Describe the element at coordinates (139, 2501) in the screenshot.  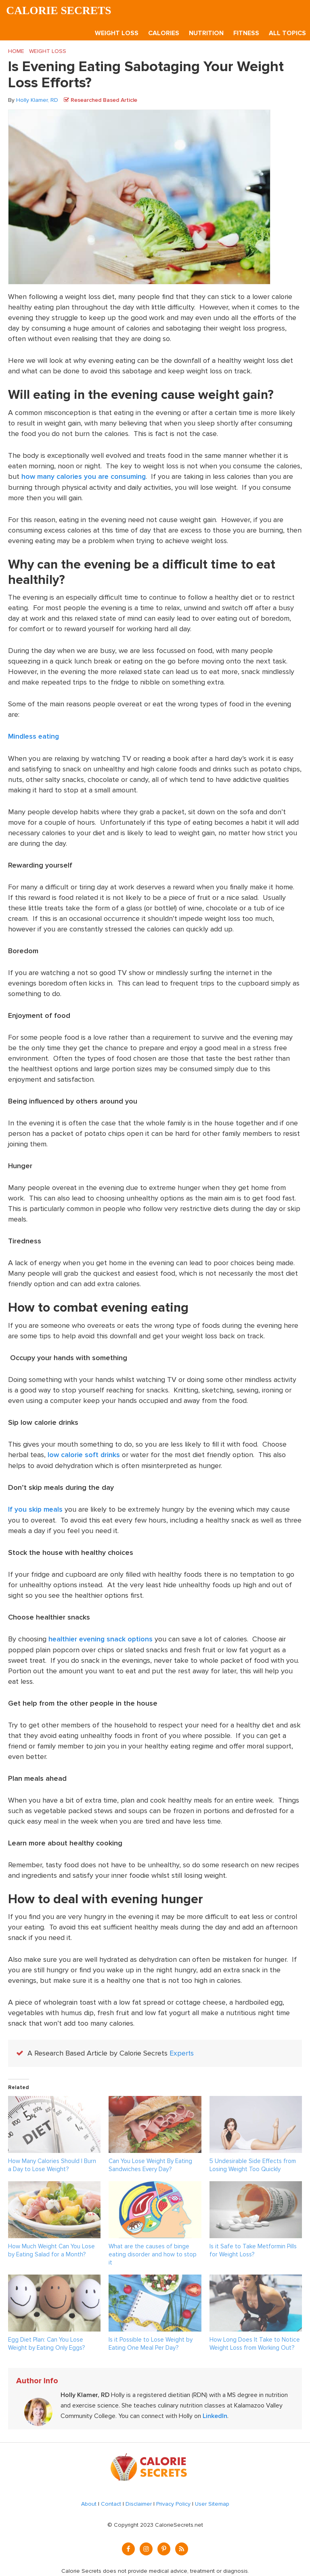
I see `Disclaimer` at that location.